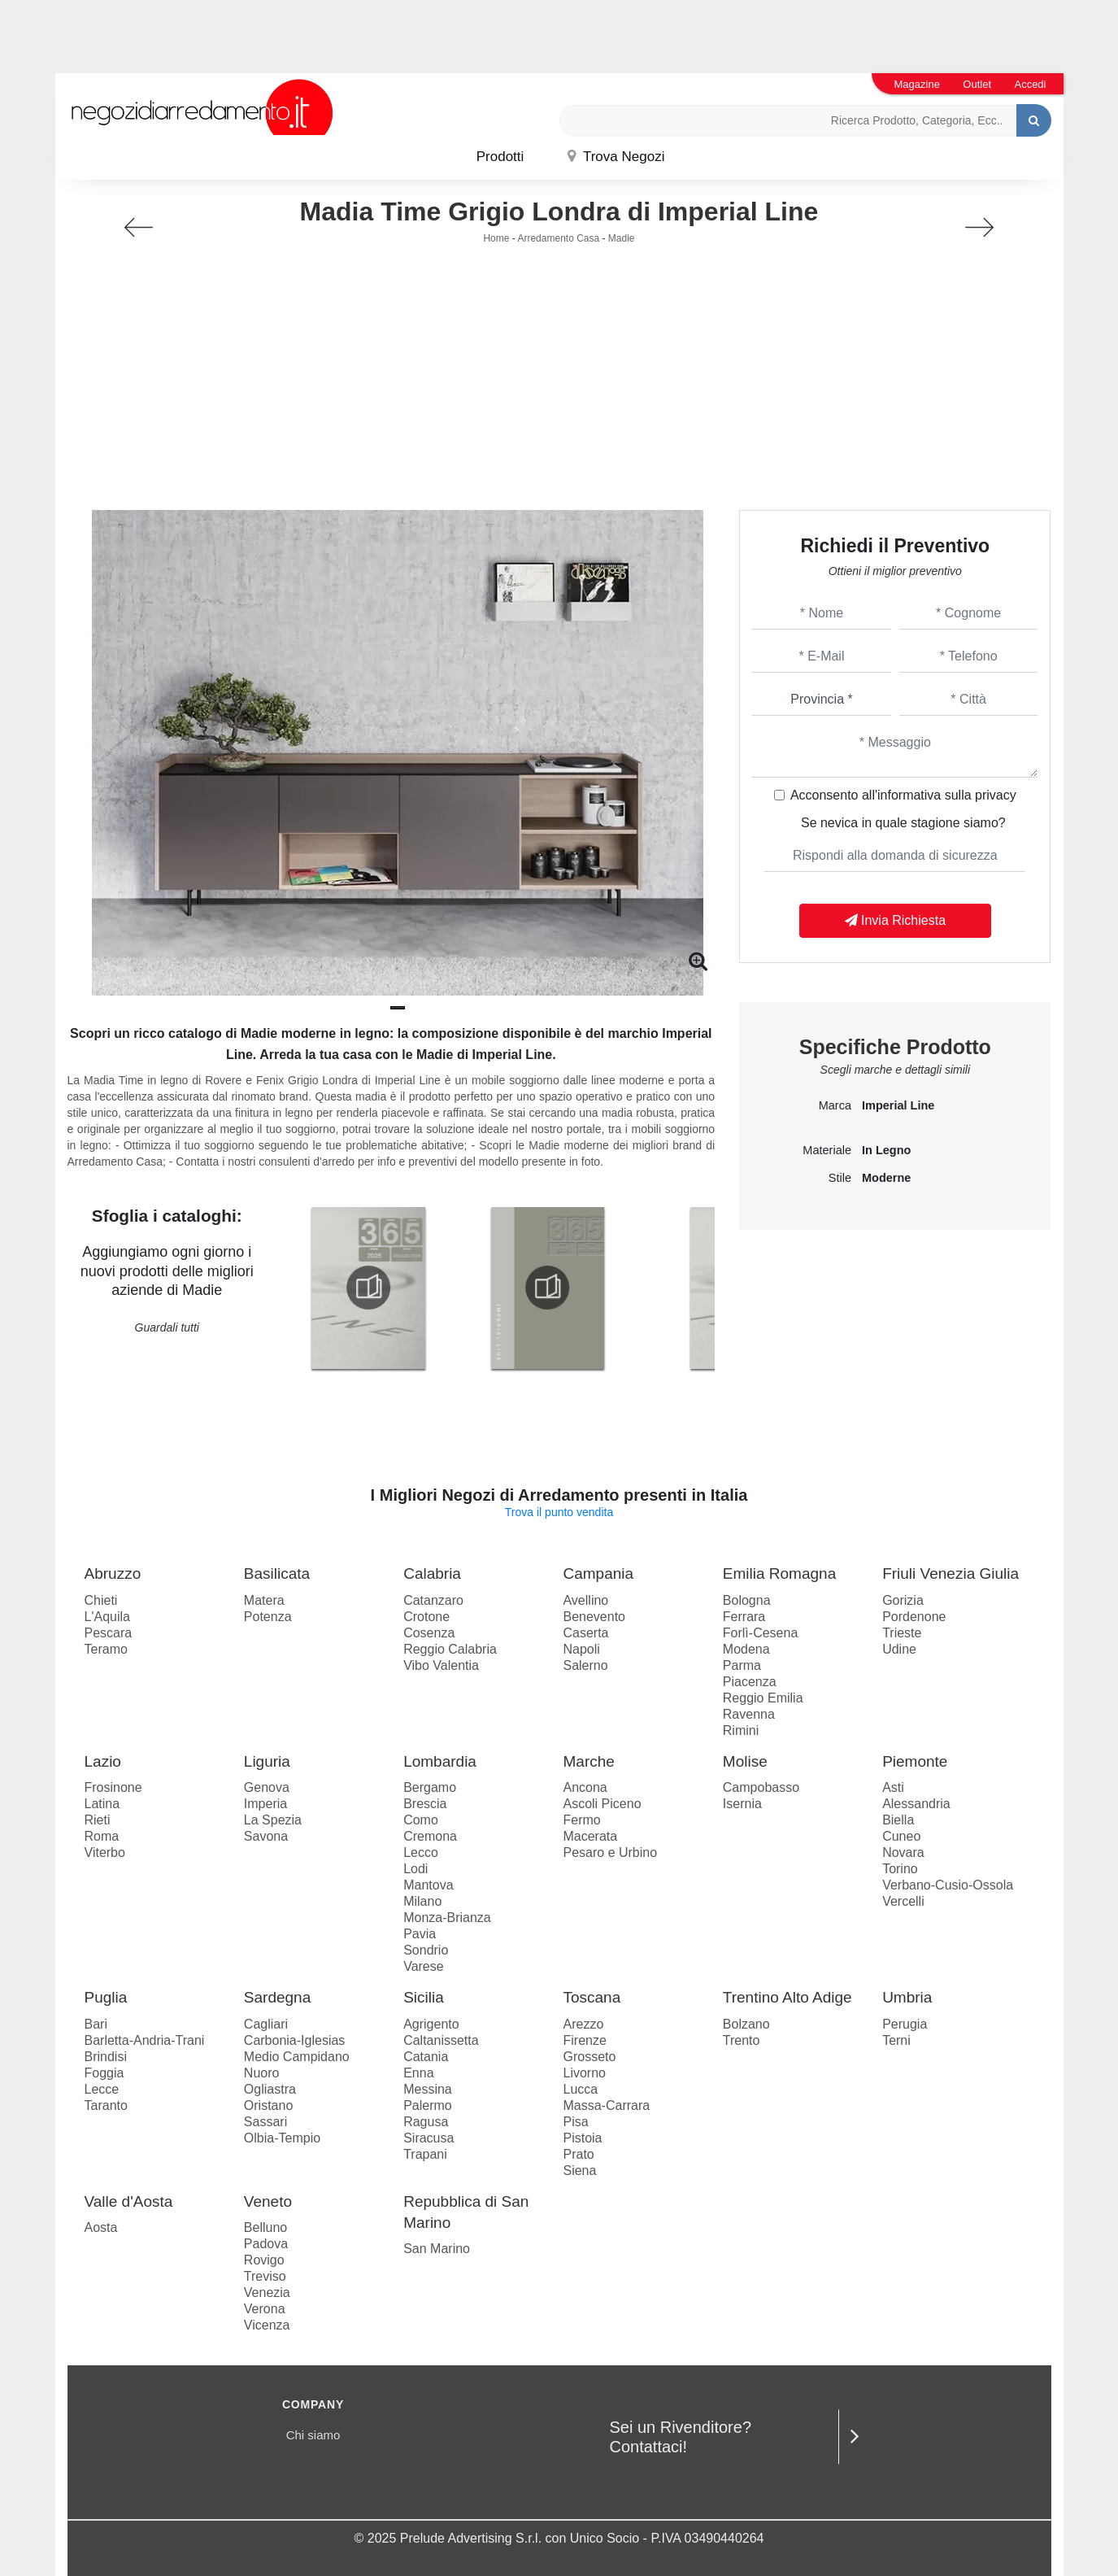 This screenshot has height=2576, width=1118. I want to click on Savona, so click(266, 1836).